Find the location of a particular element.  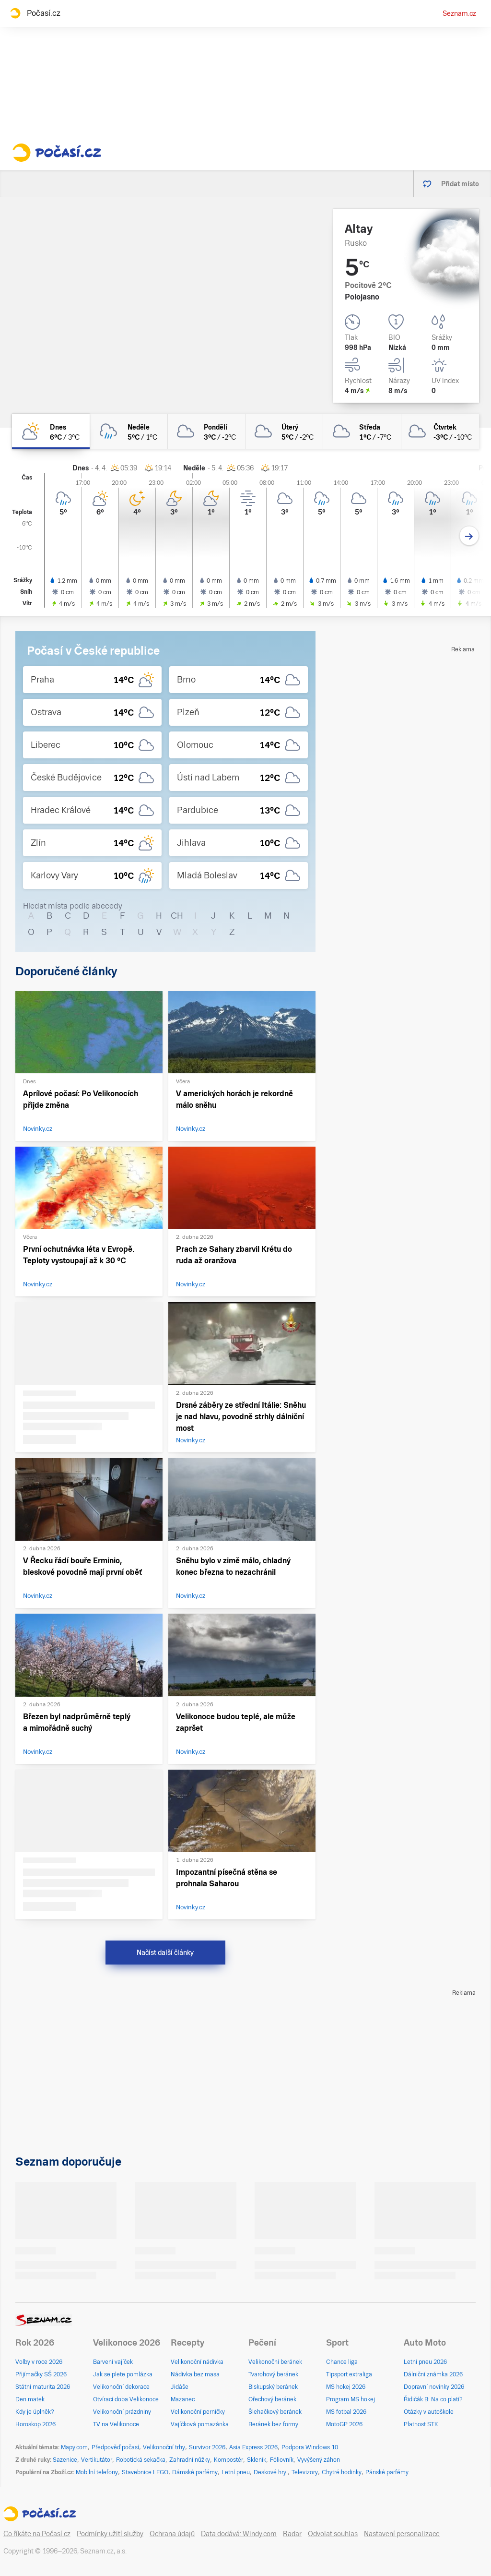

TV na Velikonoce is located at coordinates (116, 2424).